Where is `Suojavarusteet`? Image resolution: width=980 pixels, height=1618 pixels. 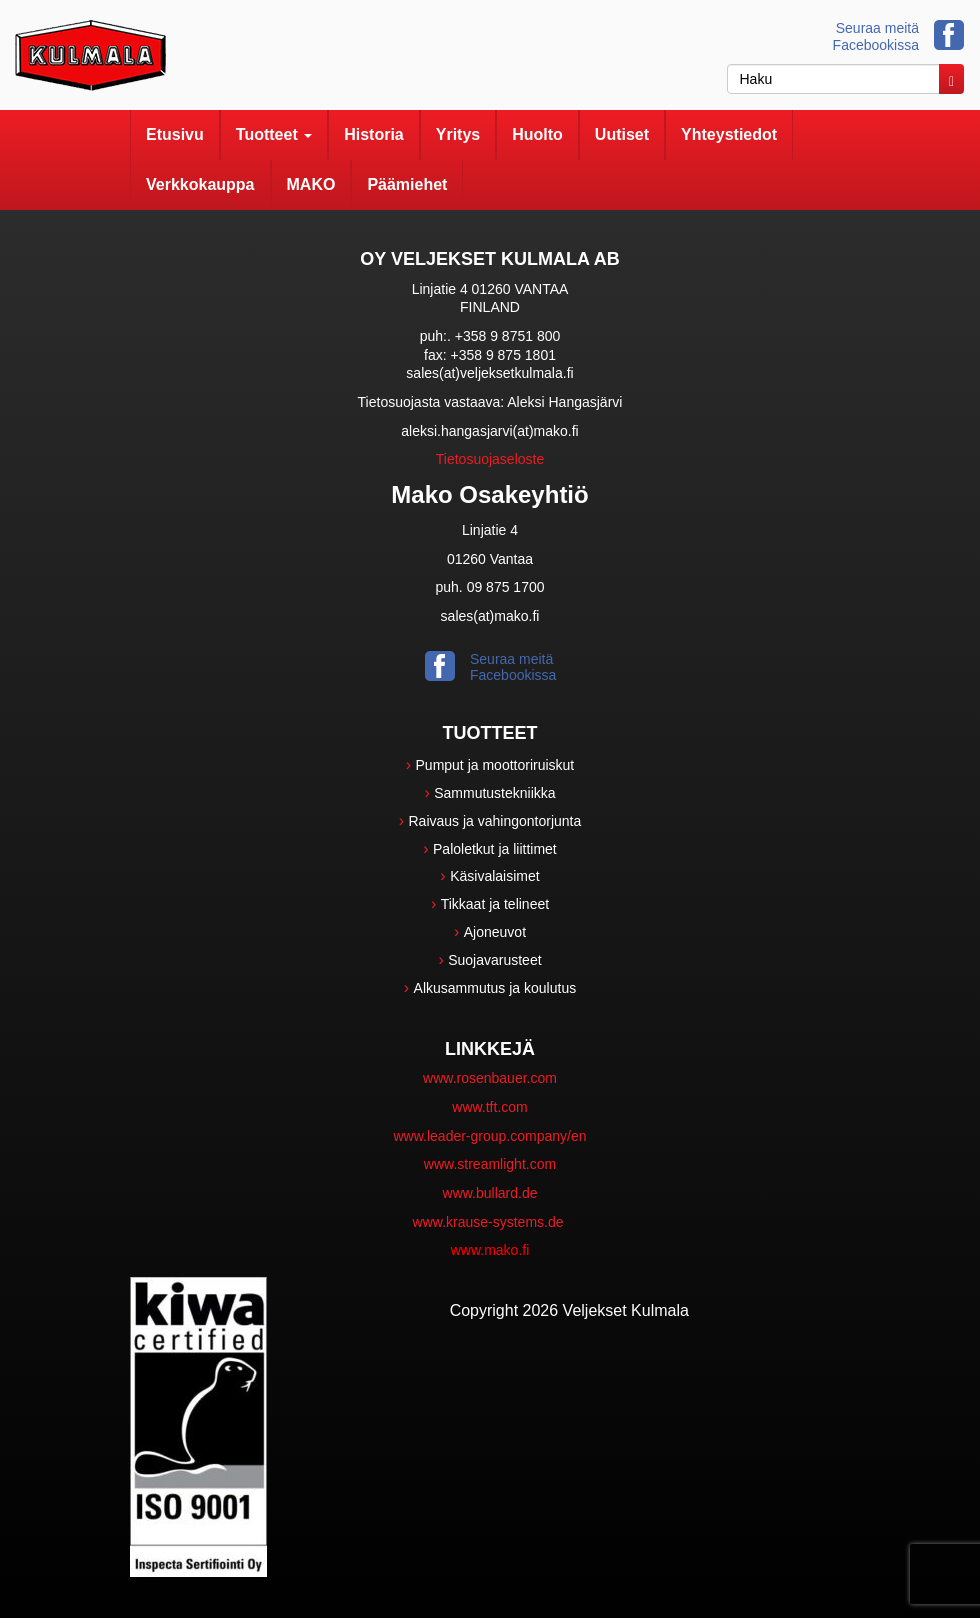 Suojavarusteet is located at coordinates (494, 960).